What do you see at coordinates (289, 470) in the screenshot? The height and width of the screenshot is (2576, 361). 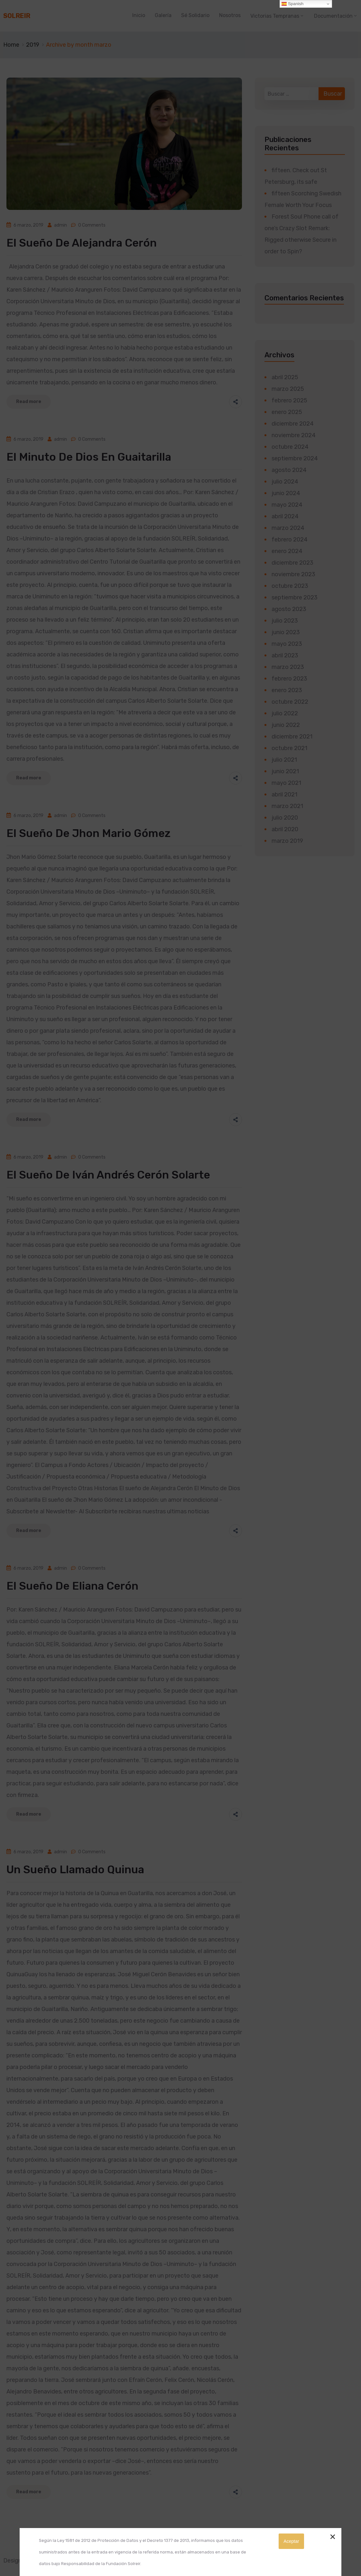 I see `agosto 2024` at bounding box center [289, 470].